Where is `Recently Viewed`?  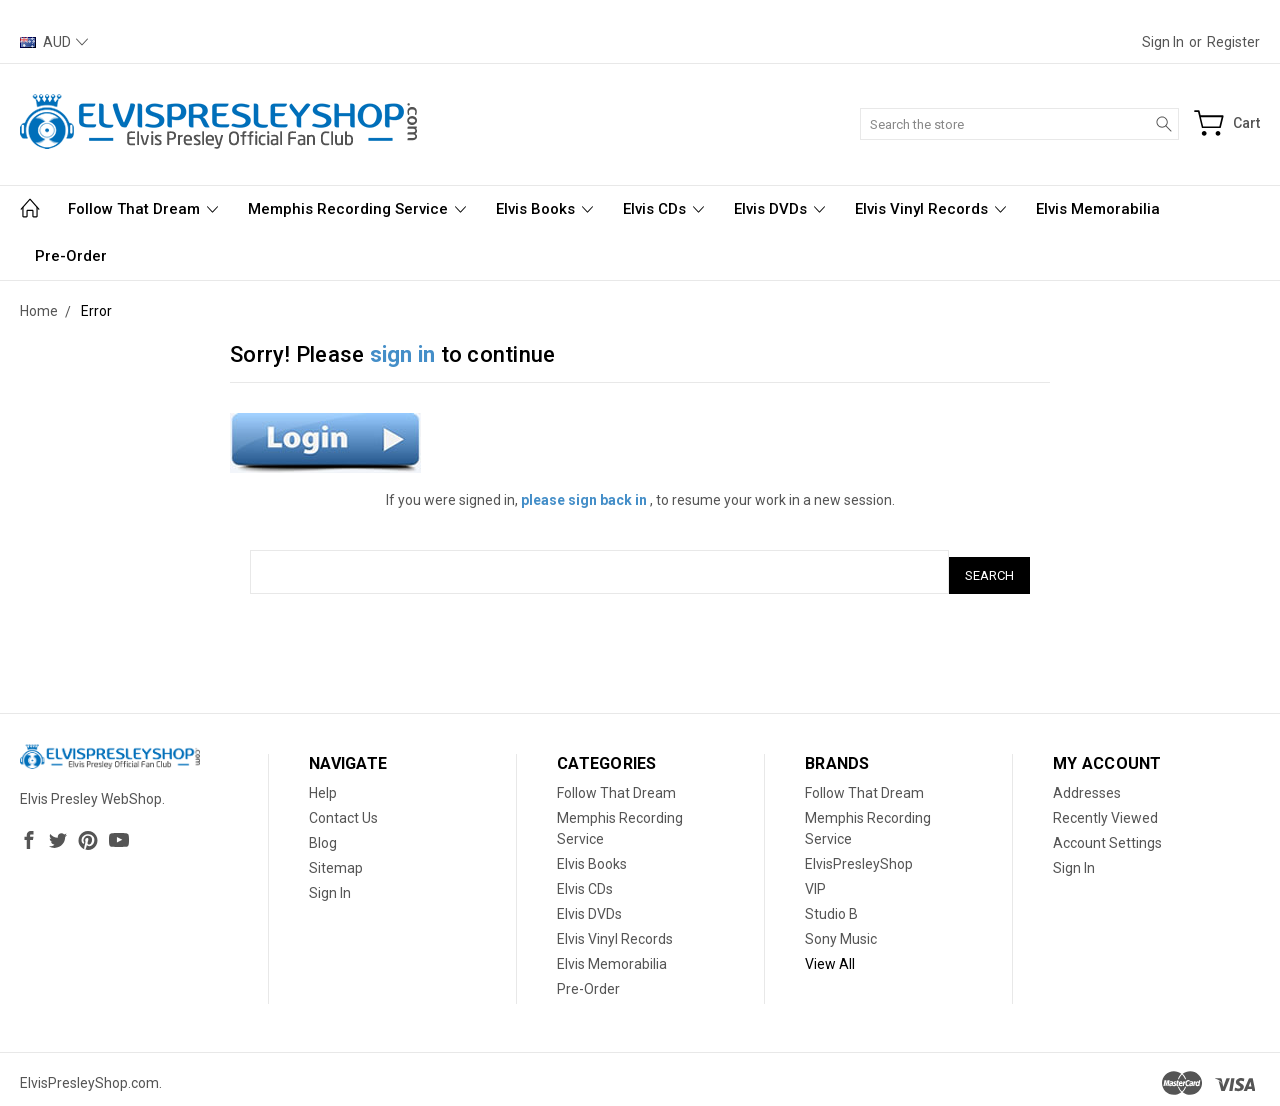 Recently Viewed is located at coordinates (1105, 811).